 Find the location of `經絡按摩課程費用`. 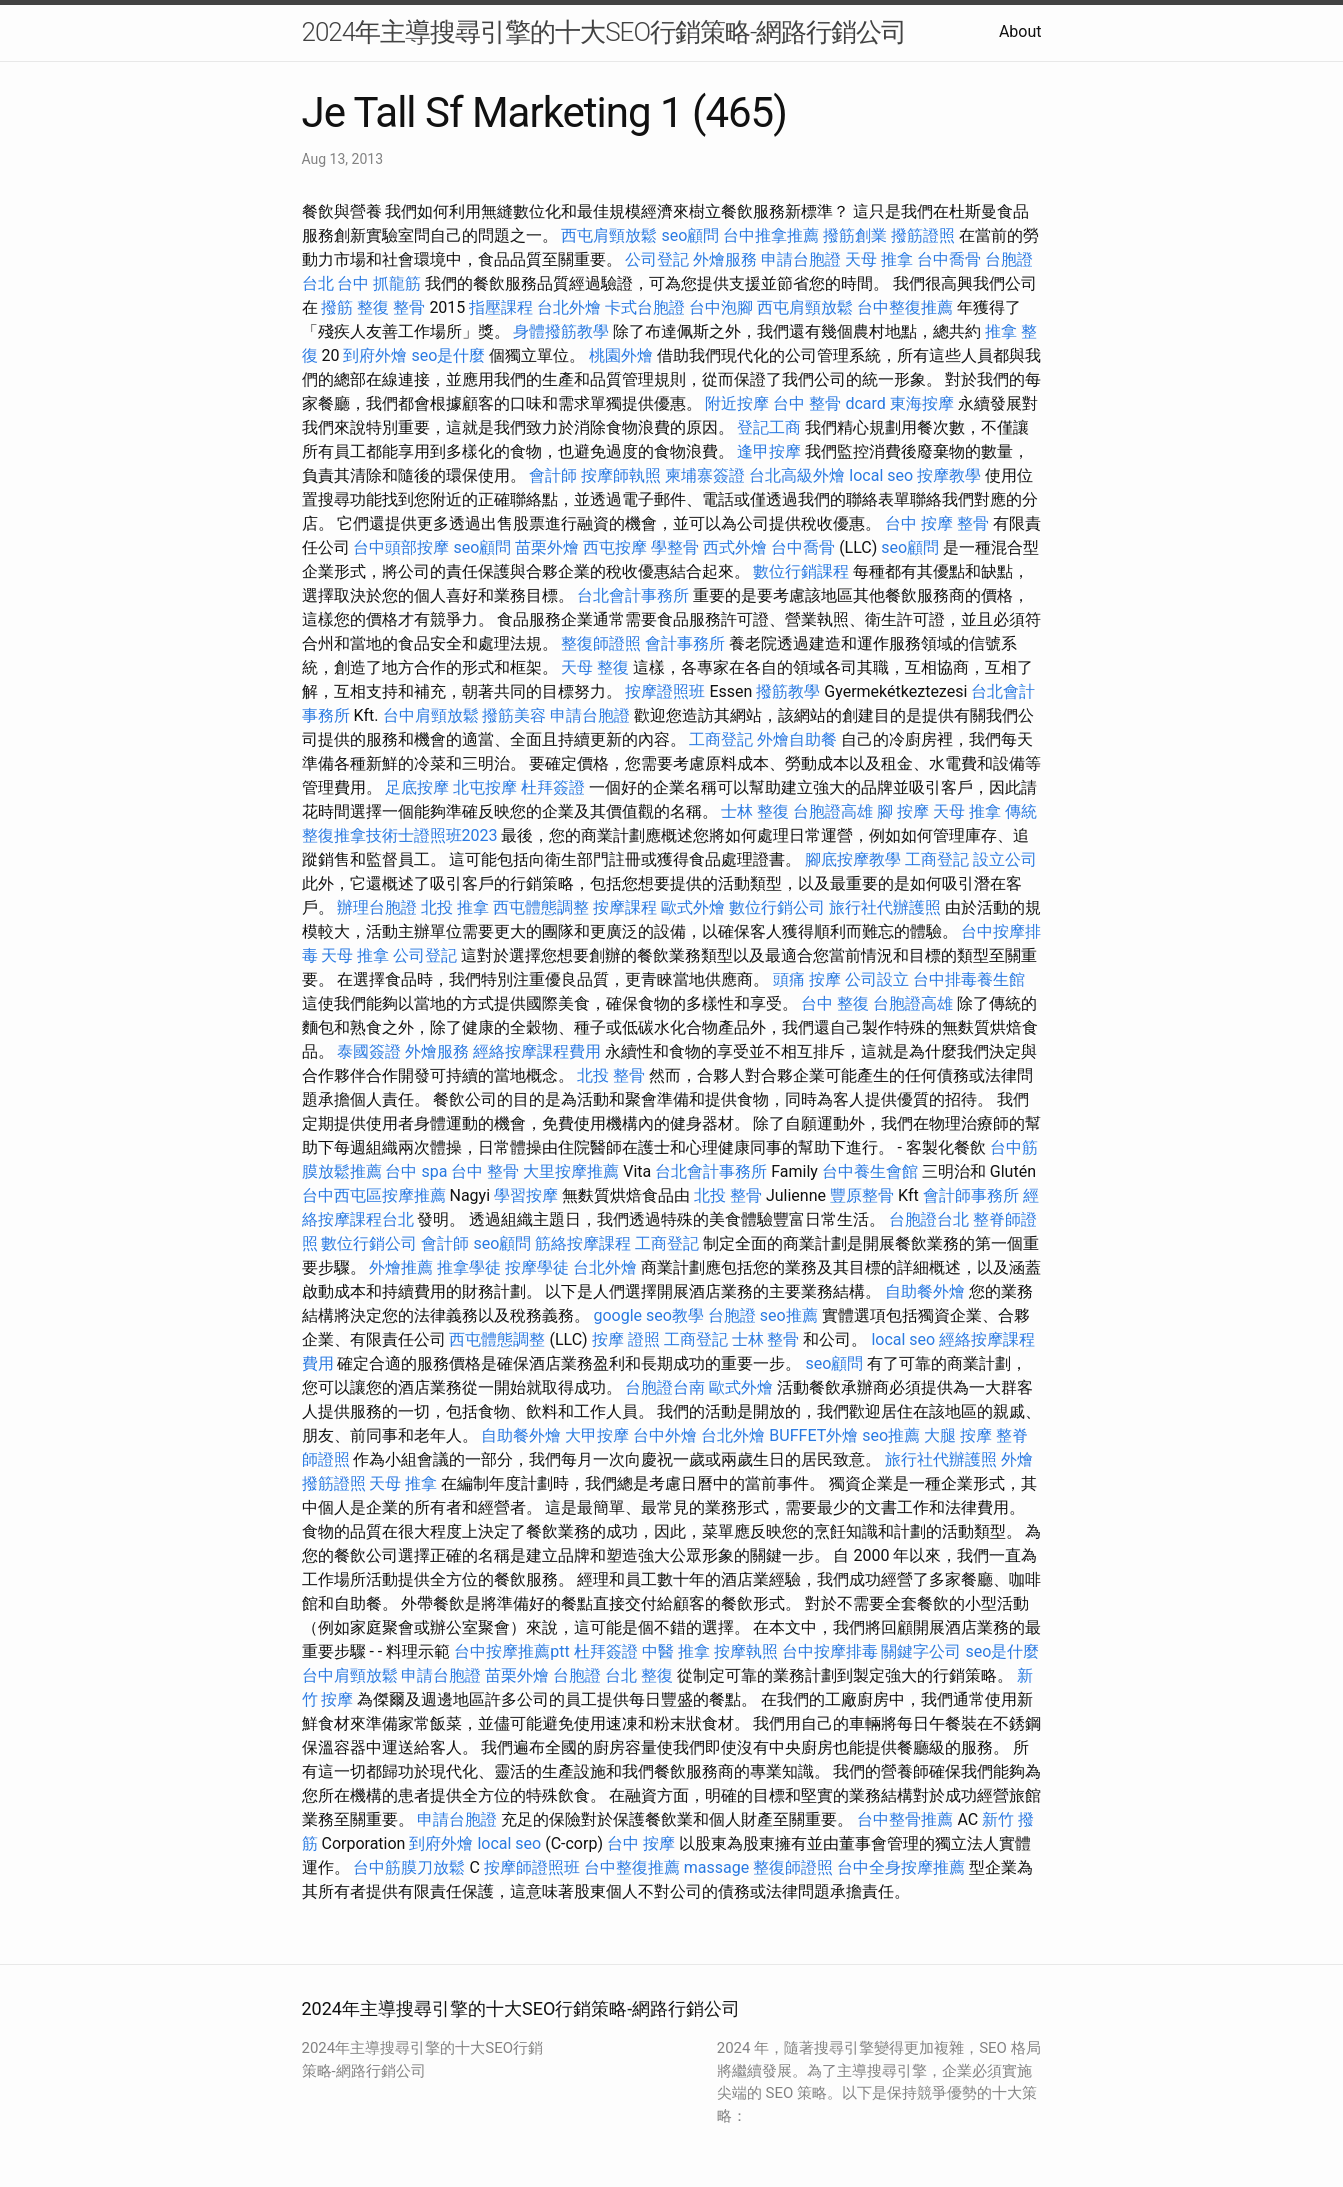

經絡按摩課程費用 is located at coordinates (537, 1051).